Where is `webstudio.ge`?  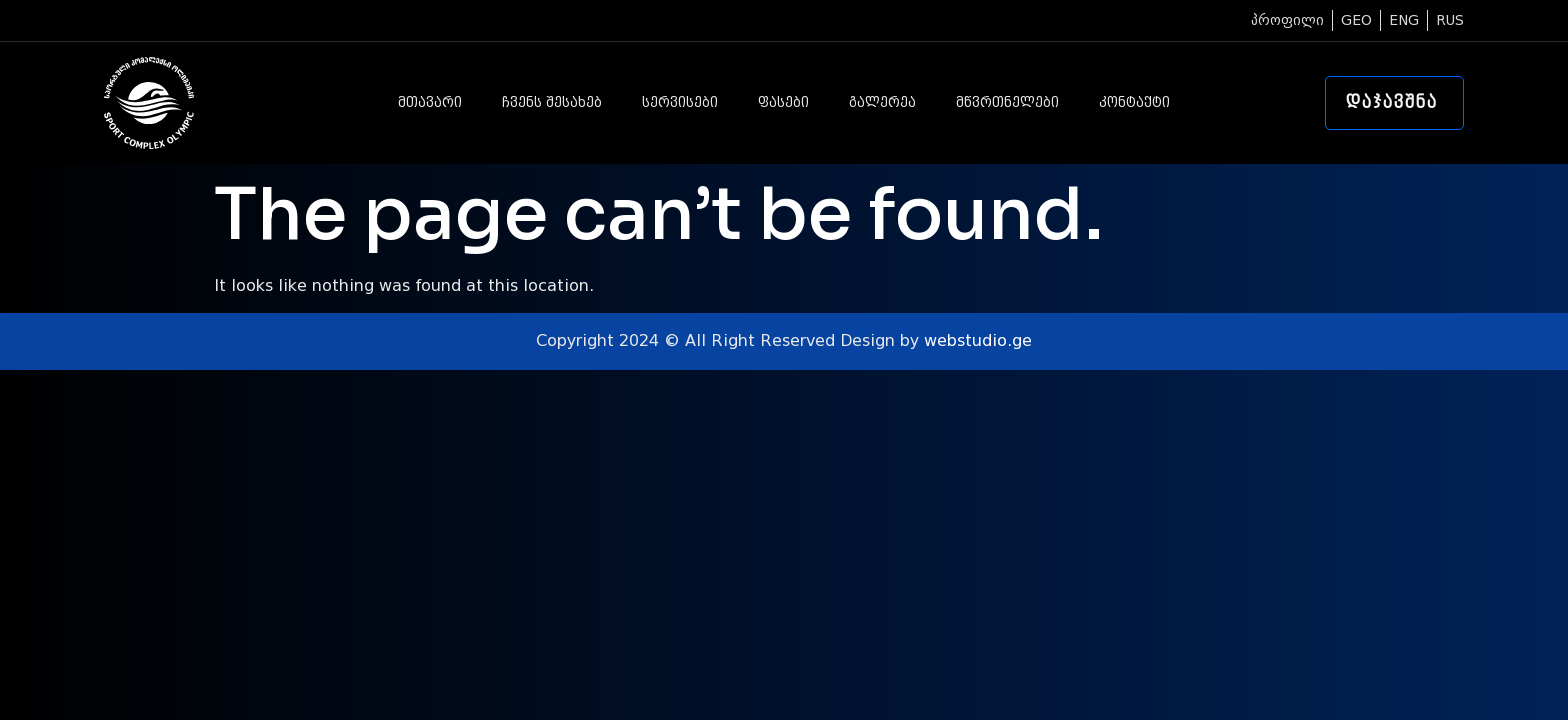 webstudio.ge is located at coordinates (978, 340).